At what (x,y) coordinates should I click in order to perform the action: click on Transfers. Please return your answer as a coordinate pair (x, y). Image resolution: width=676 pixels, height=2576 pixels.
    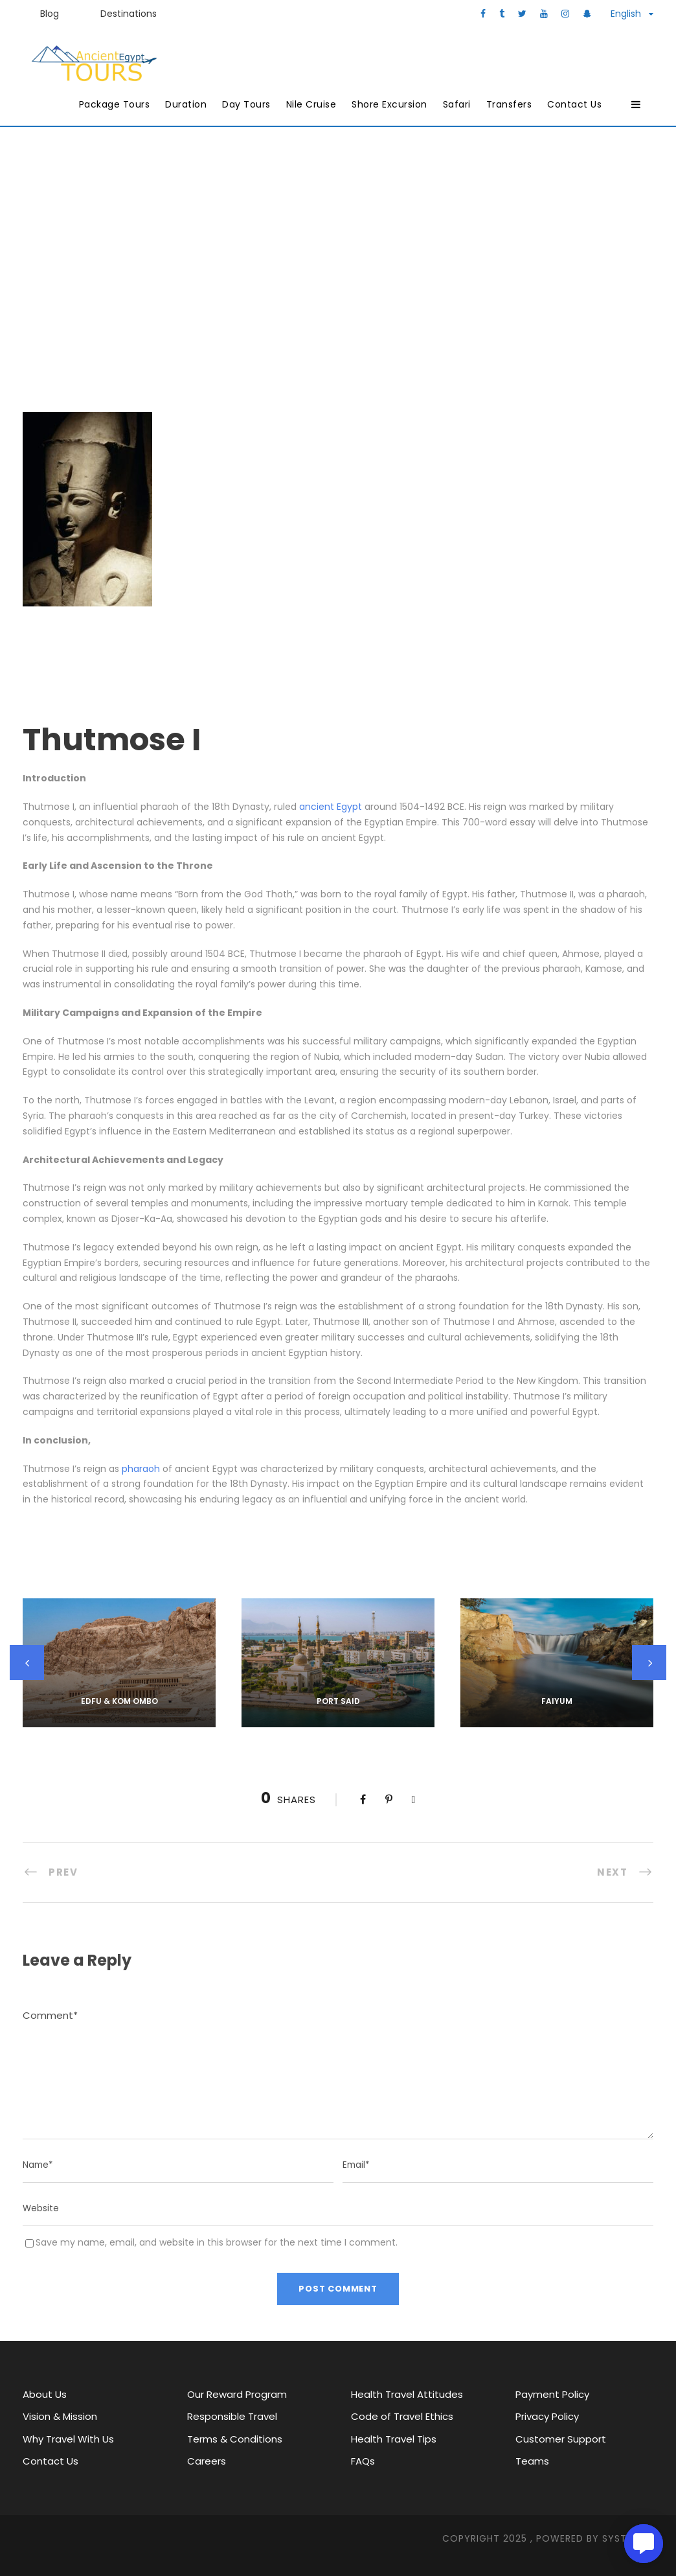
    Looking at the image, I should click on (509, 104).